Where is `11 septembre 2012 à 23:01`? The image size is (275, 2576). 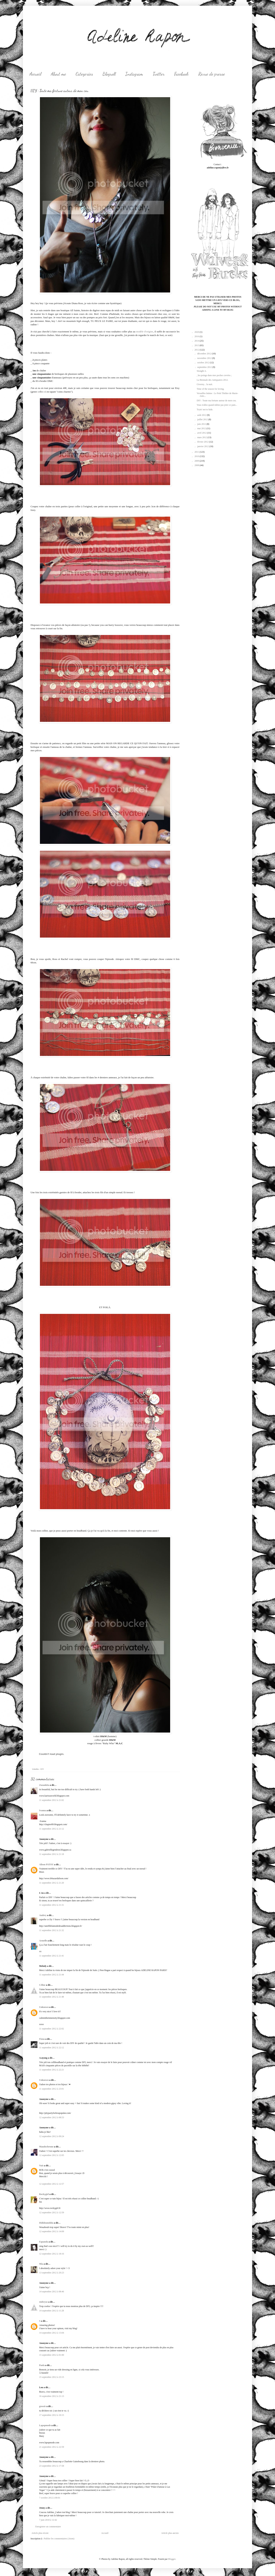
11 septembre 2012 à 23:01 is located at coordinates (51, 2088).